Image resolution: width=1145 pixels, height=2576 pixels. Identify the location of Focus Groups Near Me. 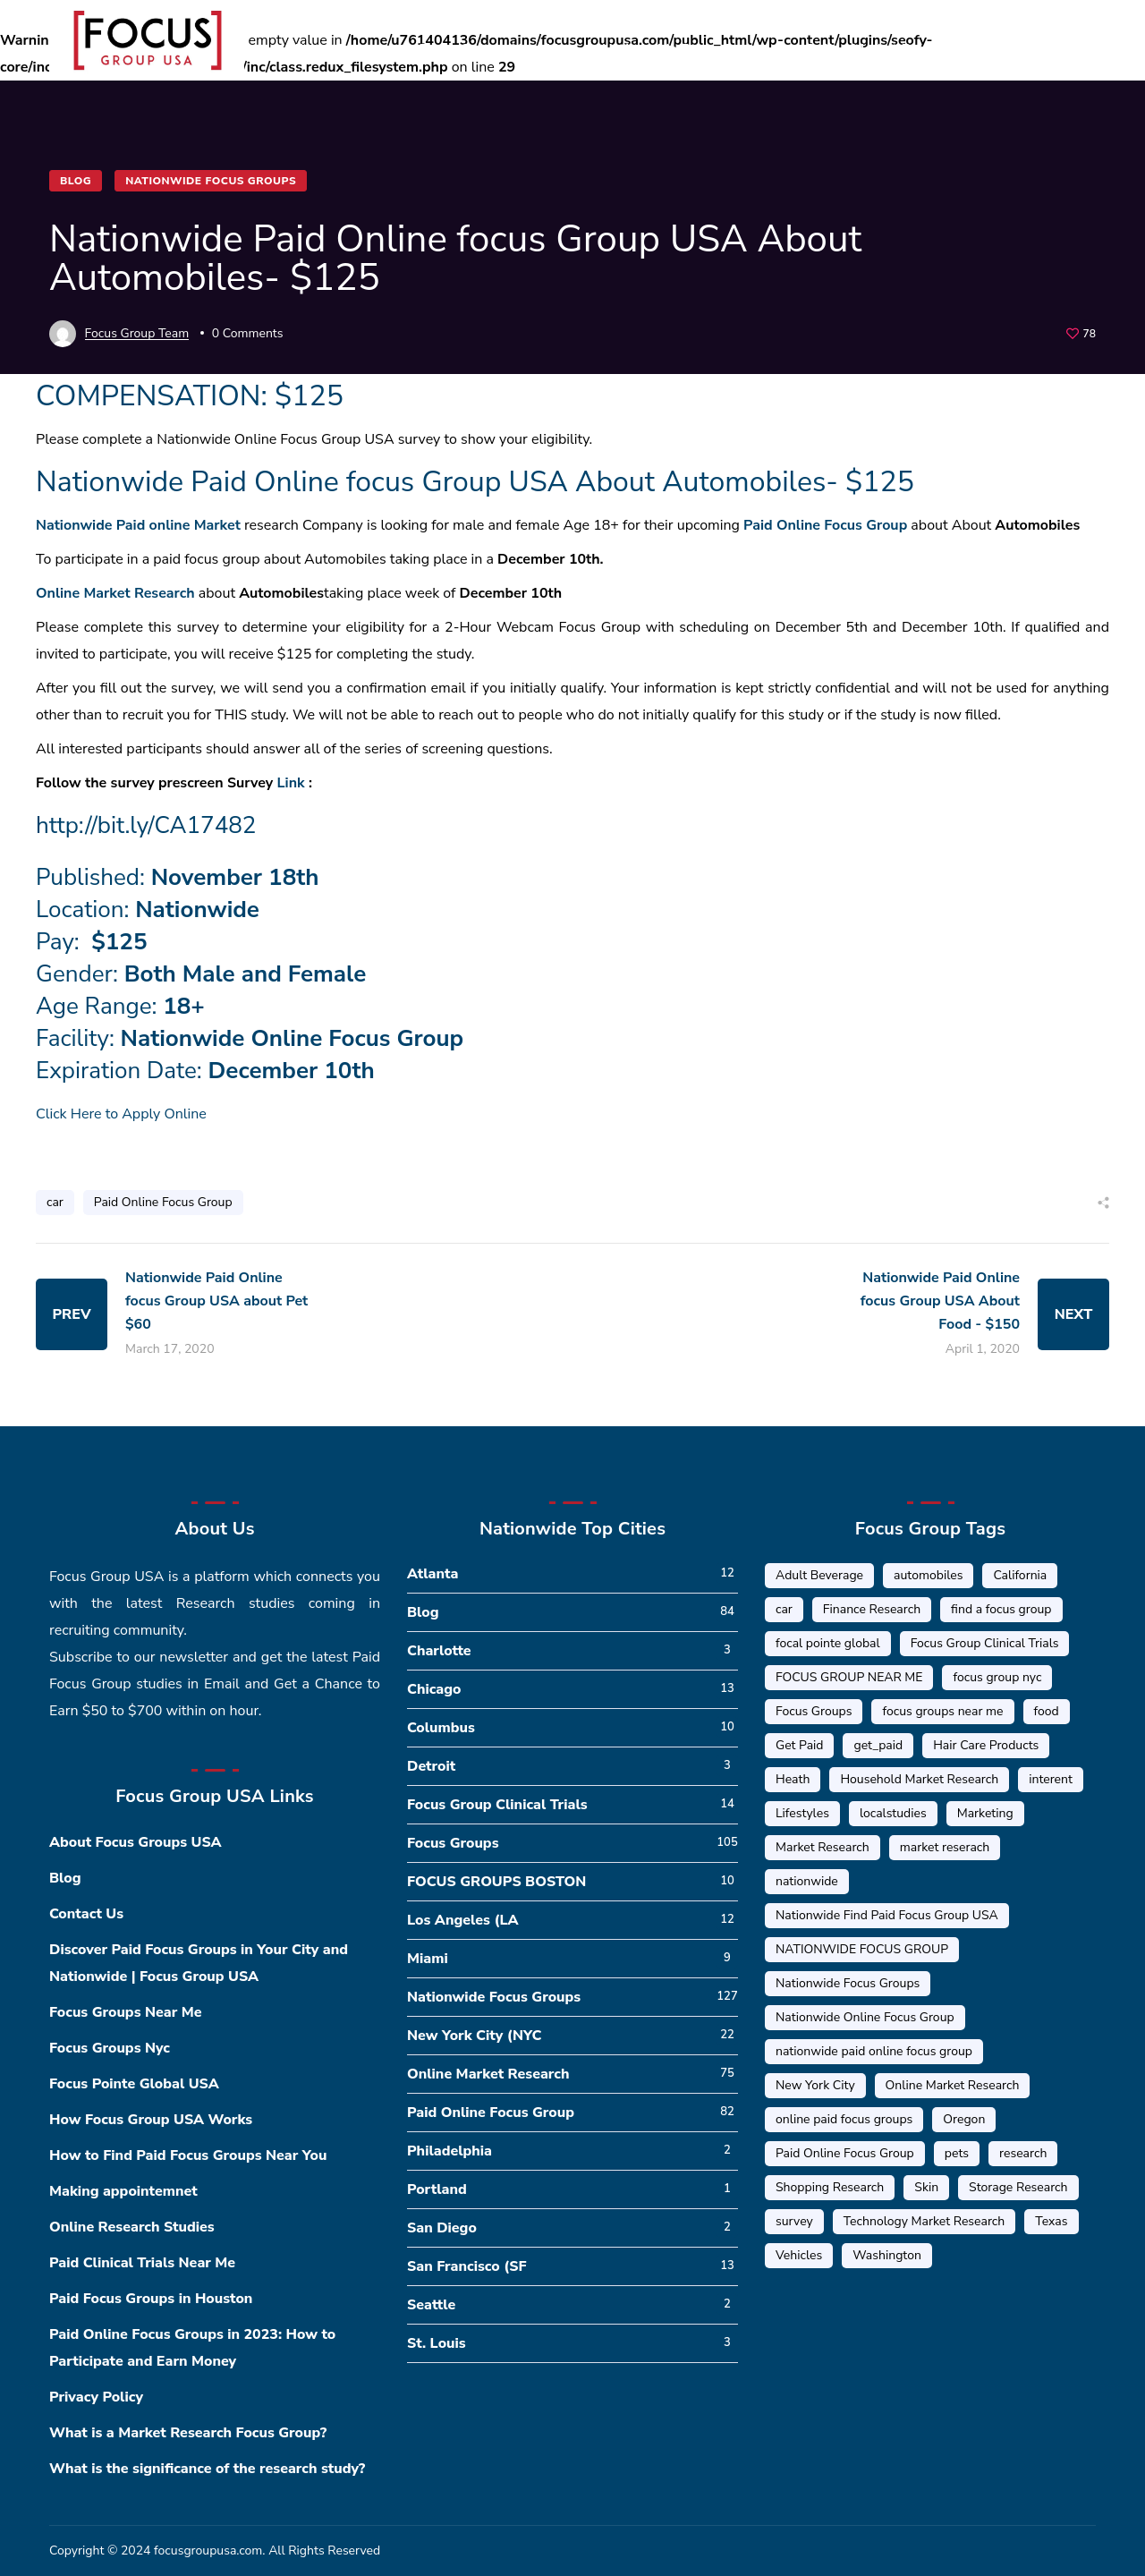
(125, 2012).